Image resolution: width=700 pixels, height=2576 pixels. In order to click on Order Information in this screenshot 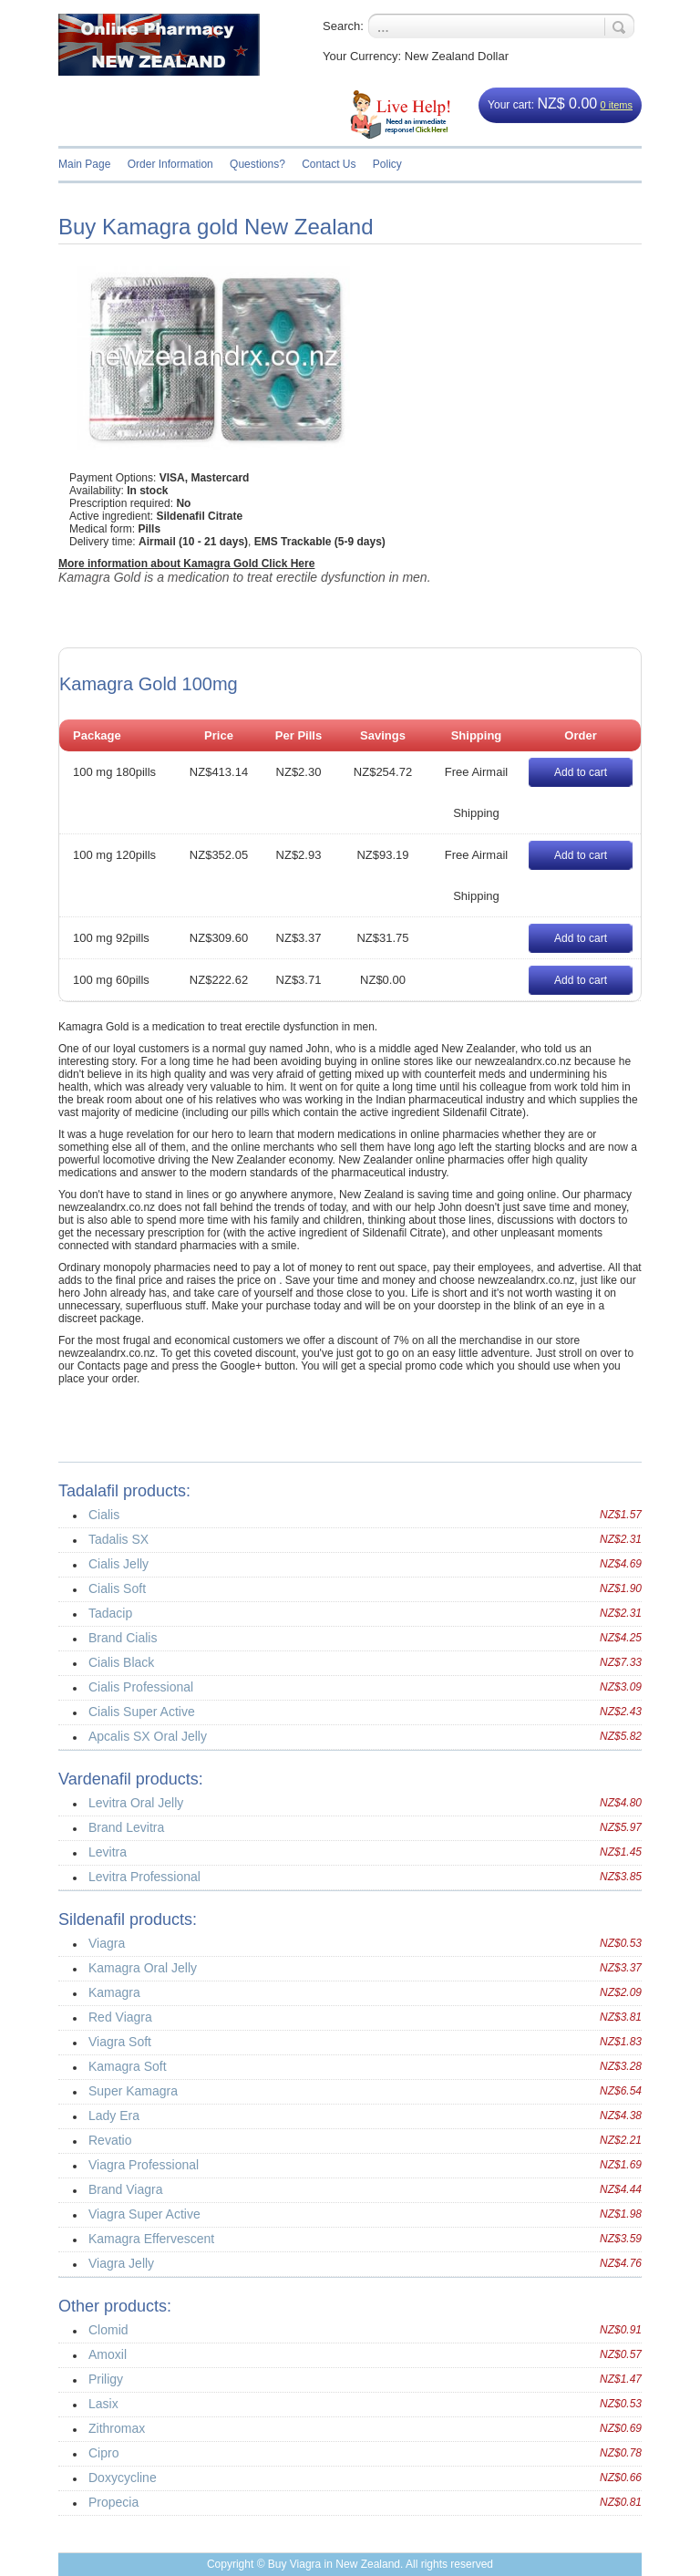, I will do `click(170, 164)`.